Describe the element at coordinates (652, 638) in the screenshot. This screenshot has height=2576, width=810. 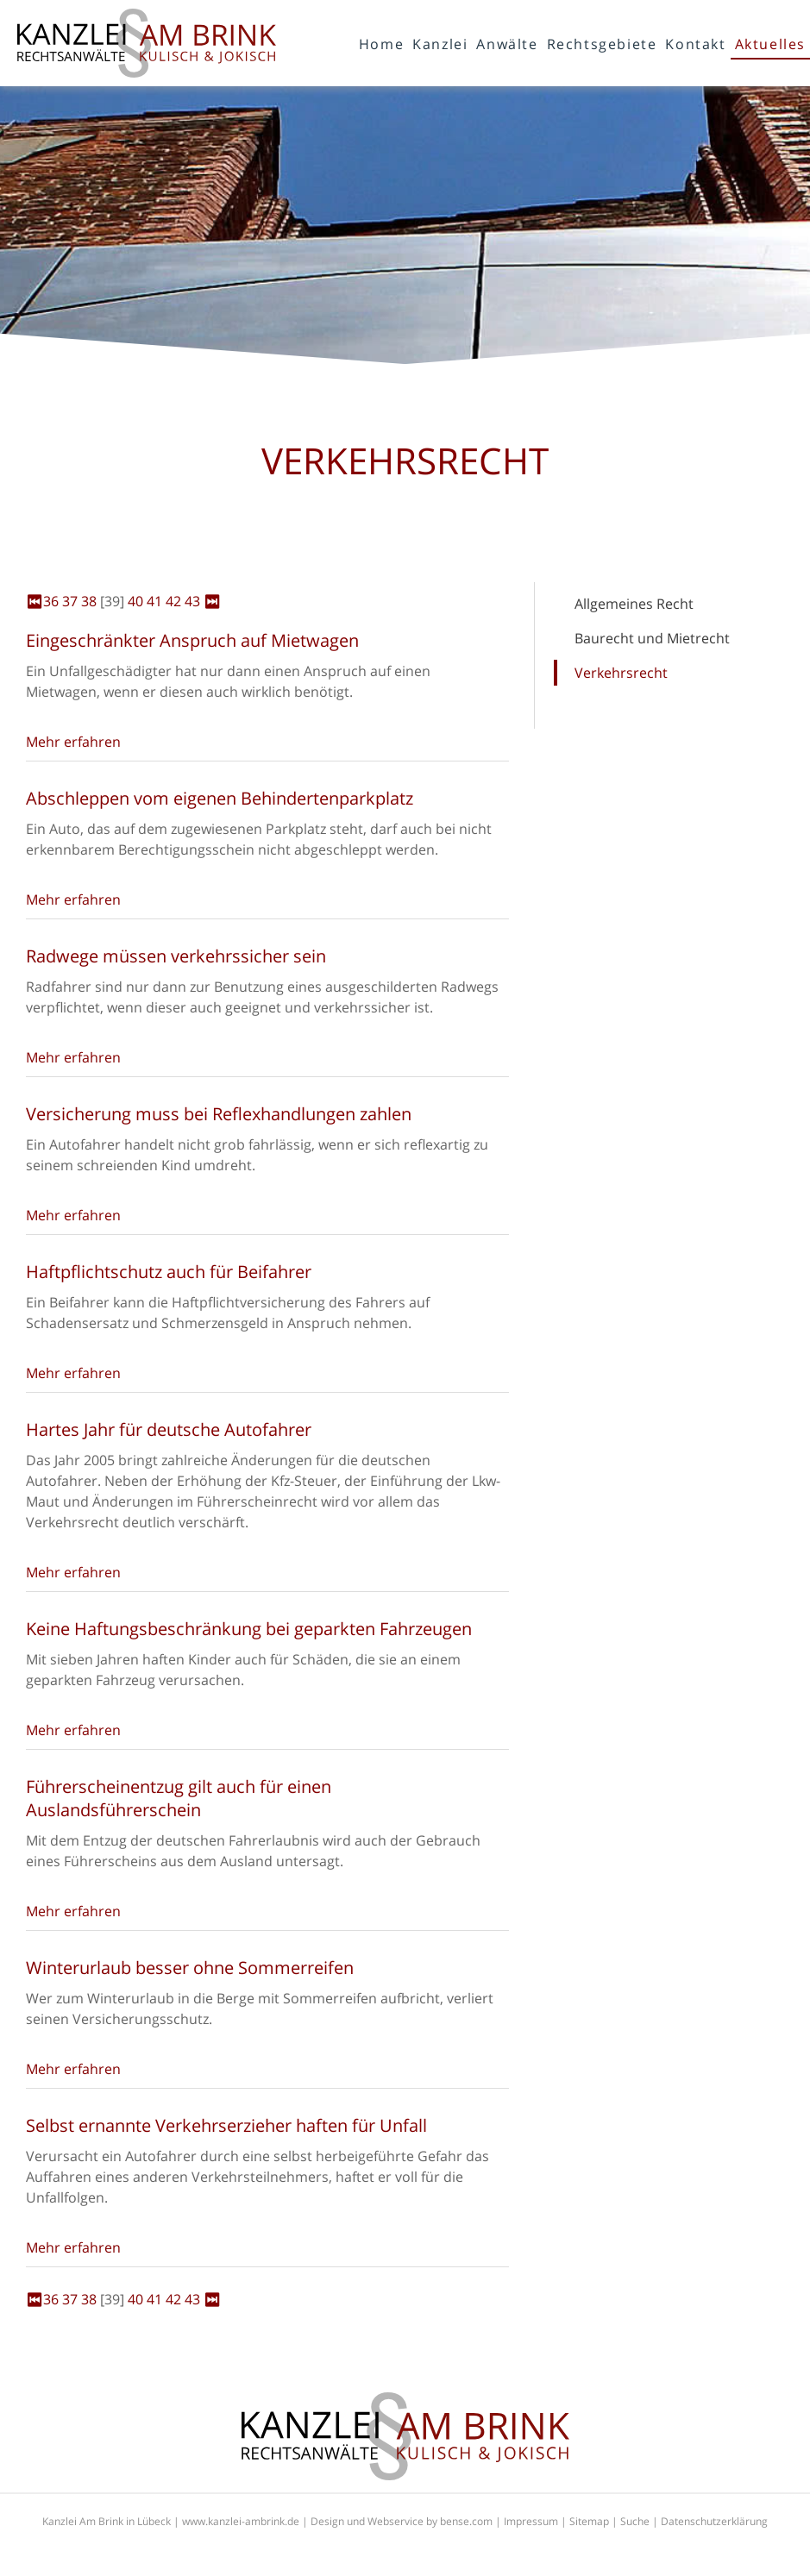
I see `Baurecht und Mietrecht` at that location.